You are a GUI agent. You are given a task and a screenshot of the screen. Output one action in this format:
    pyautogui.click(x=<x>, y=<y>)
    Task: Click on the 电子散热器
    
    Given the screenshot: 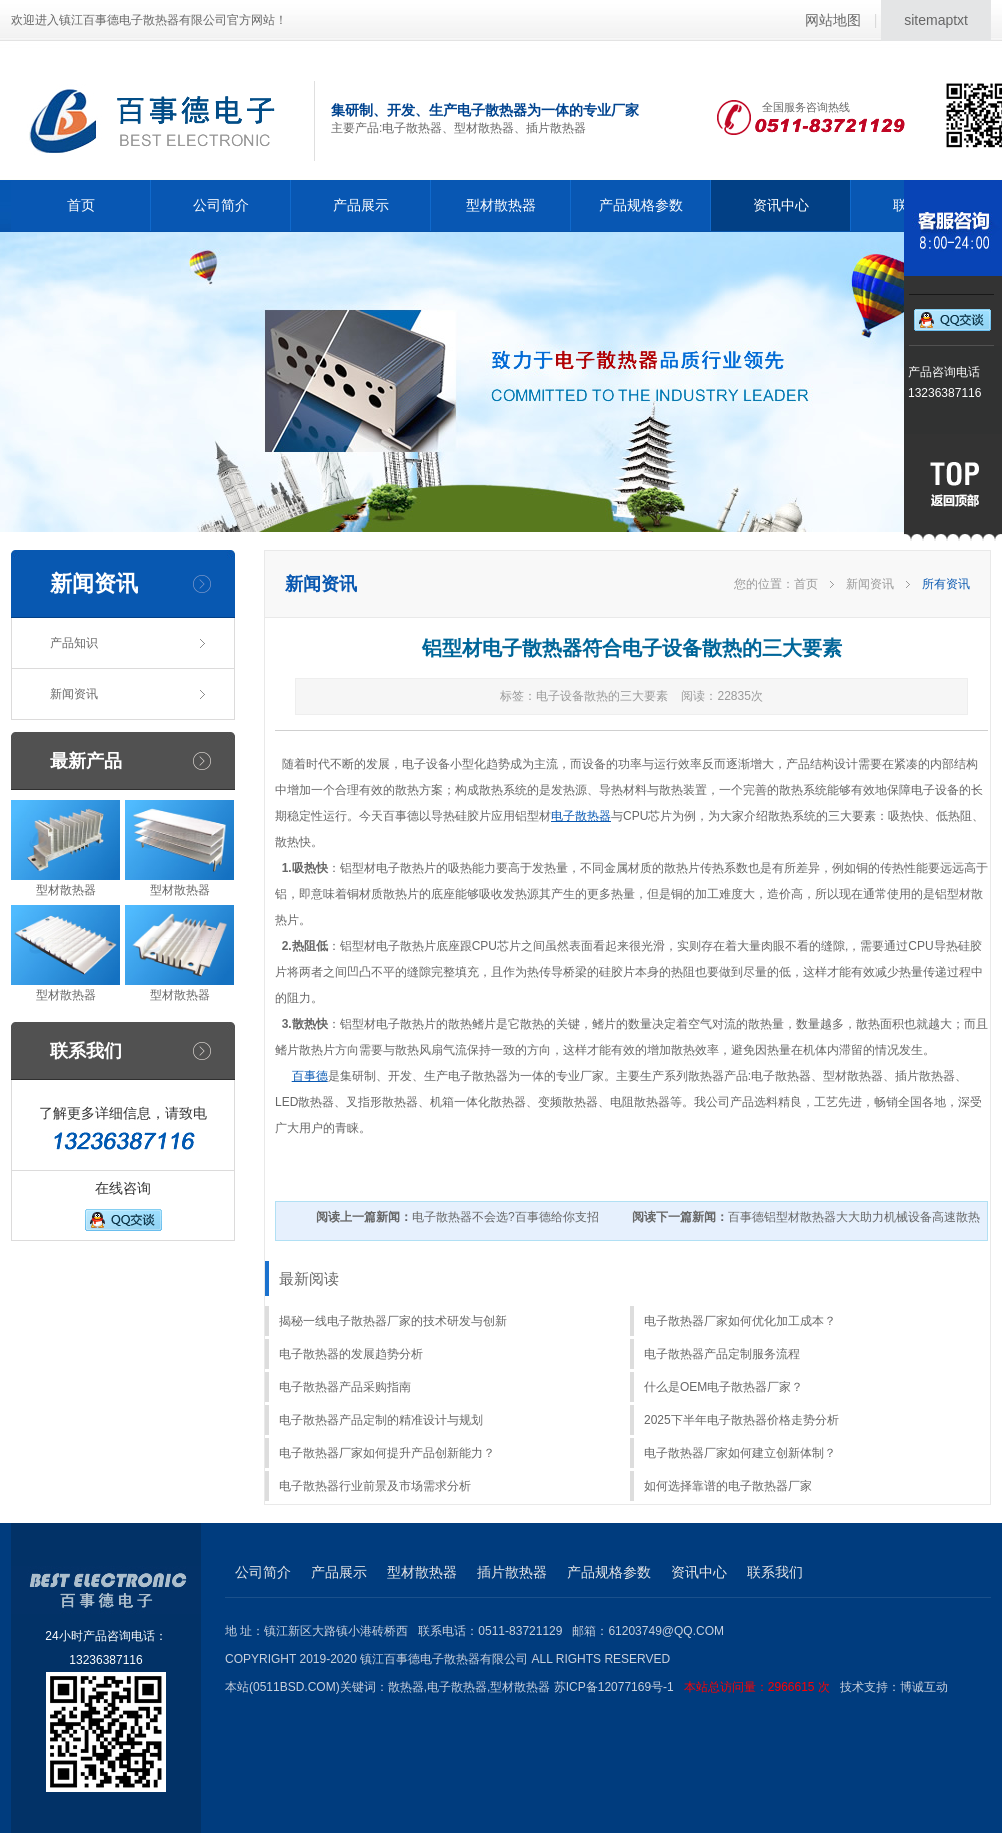 What is the action you would take?
    pyautogui.click(x=581, y=816)
    